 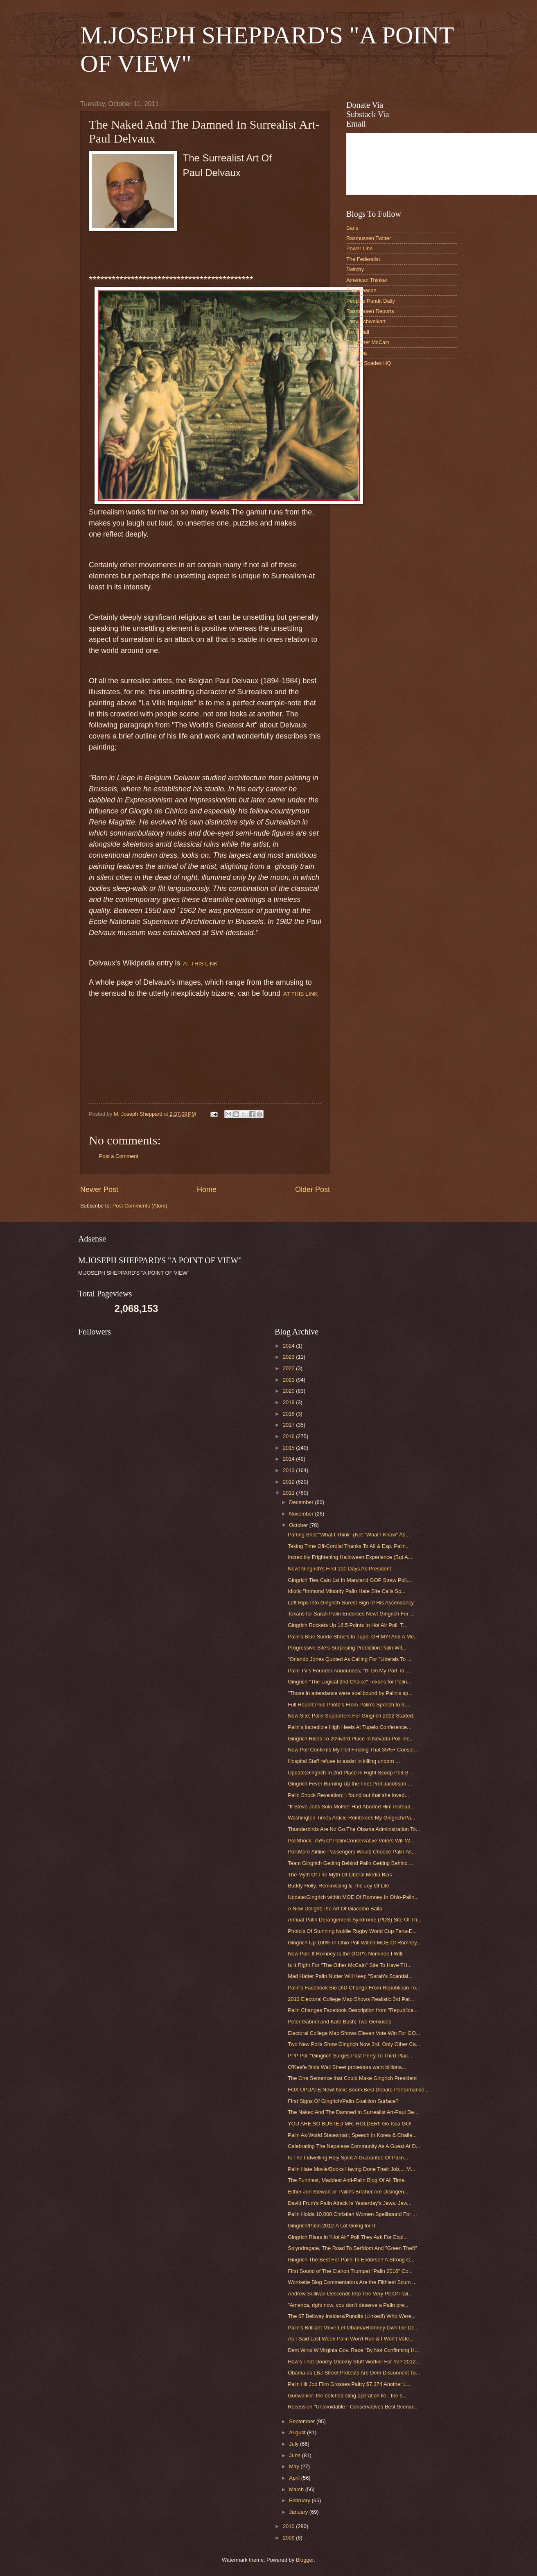 What do you see at coordinates (361, 290) in the screenshot?
I see `Free Beacon` at bounding box center [361, 290].